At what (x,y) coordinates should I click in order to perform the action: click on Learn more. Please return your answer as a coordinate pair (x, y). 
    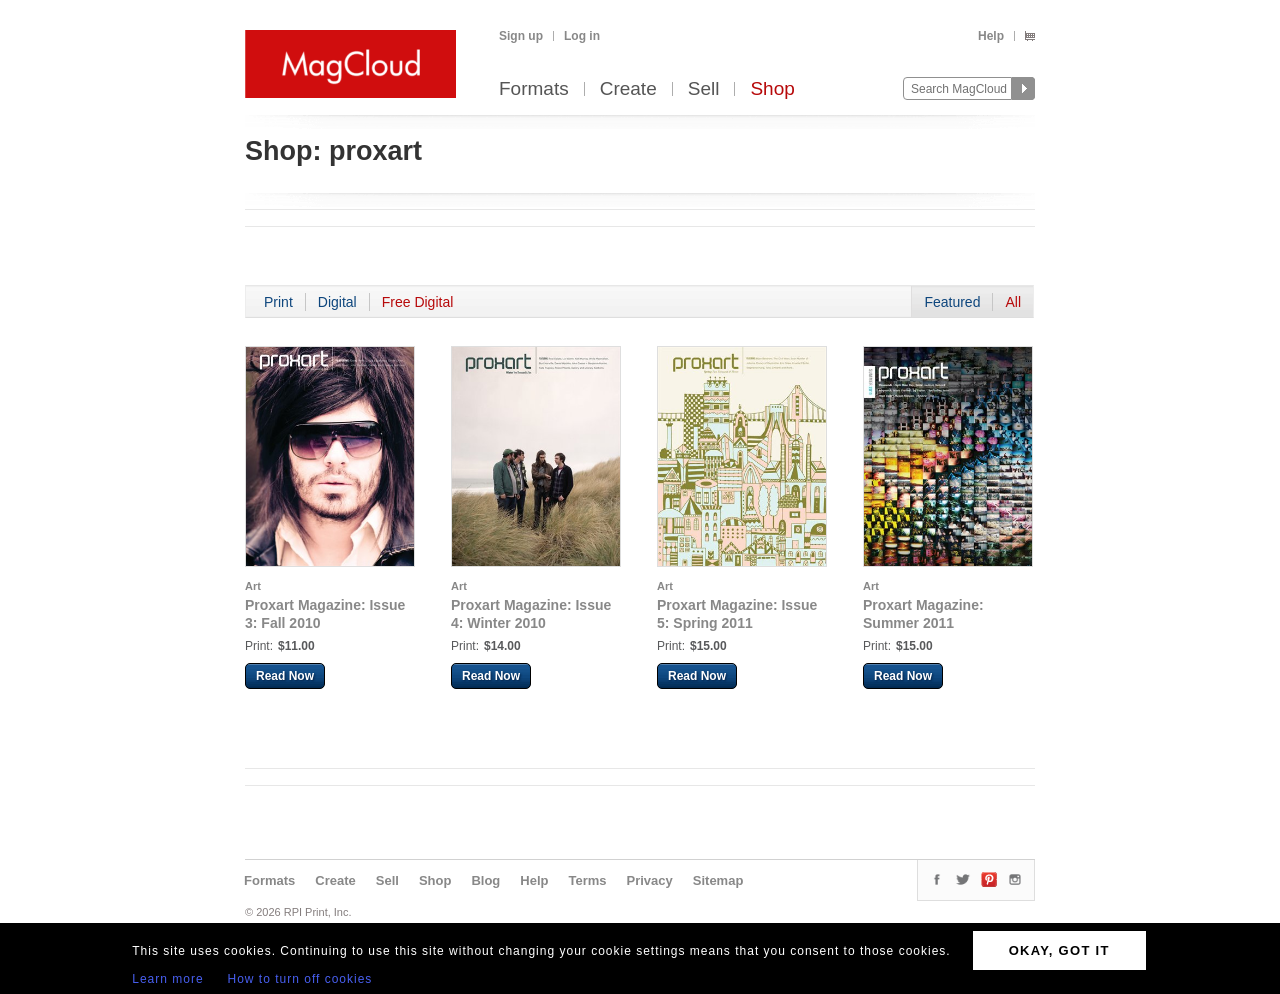
    Looking at the image, I should click on (167, 979).